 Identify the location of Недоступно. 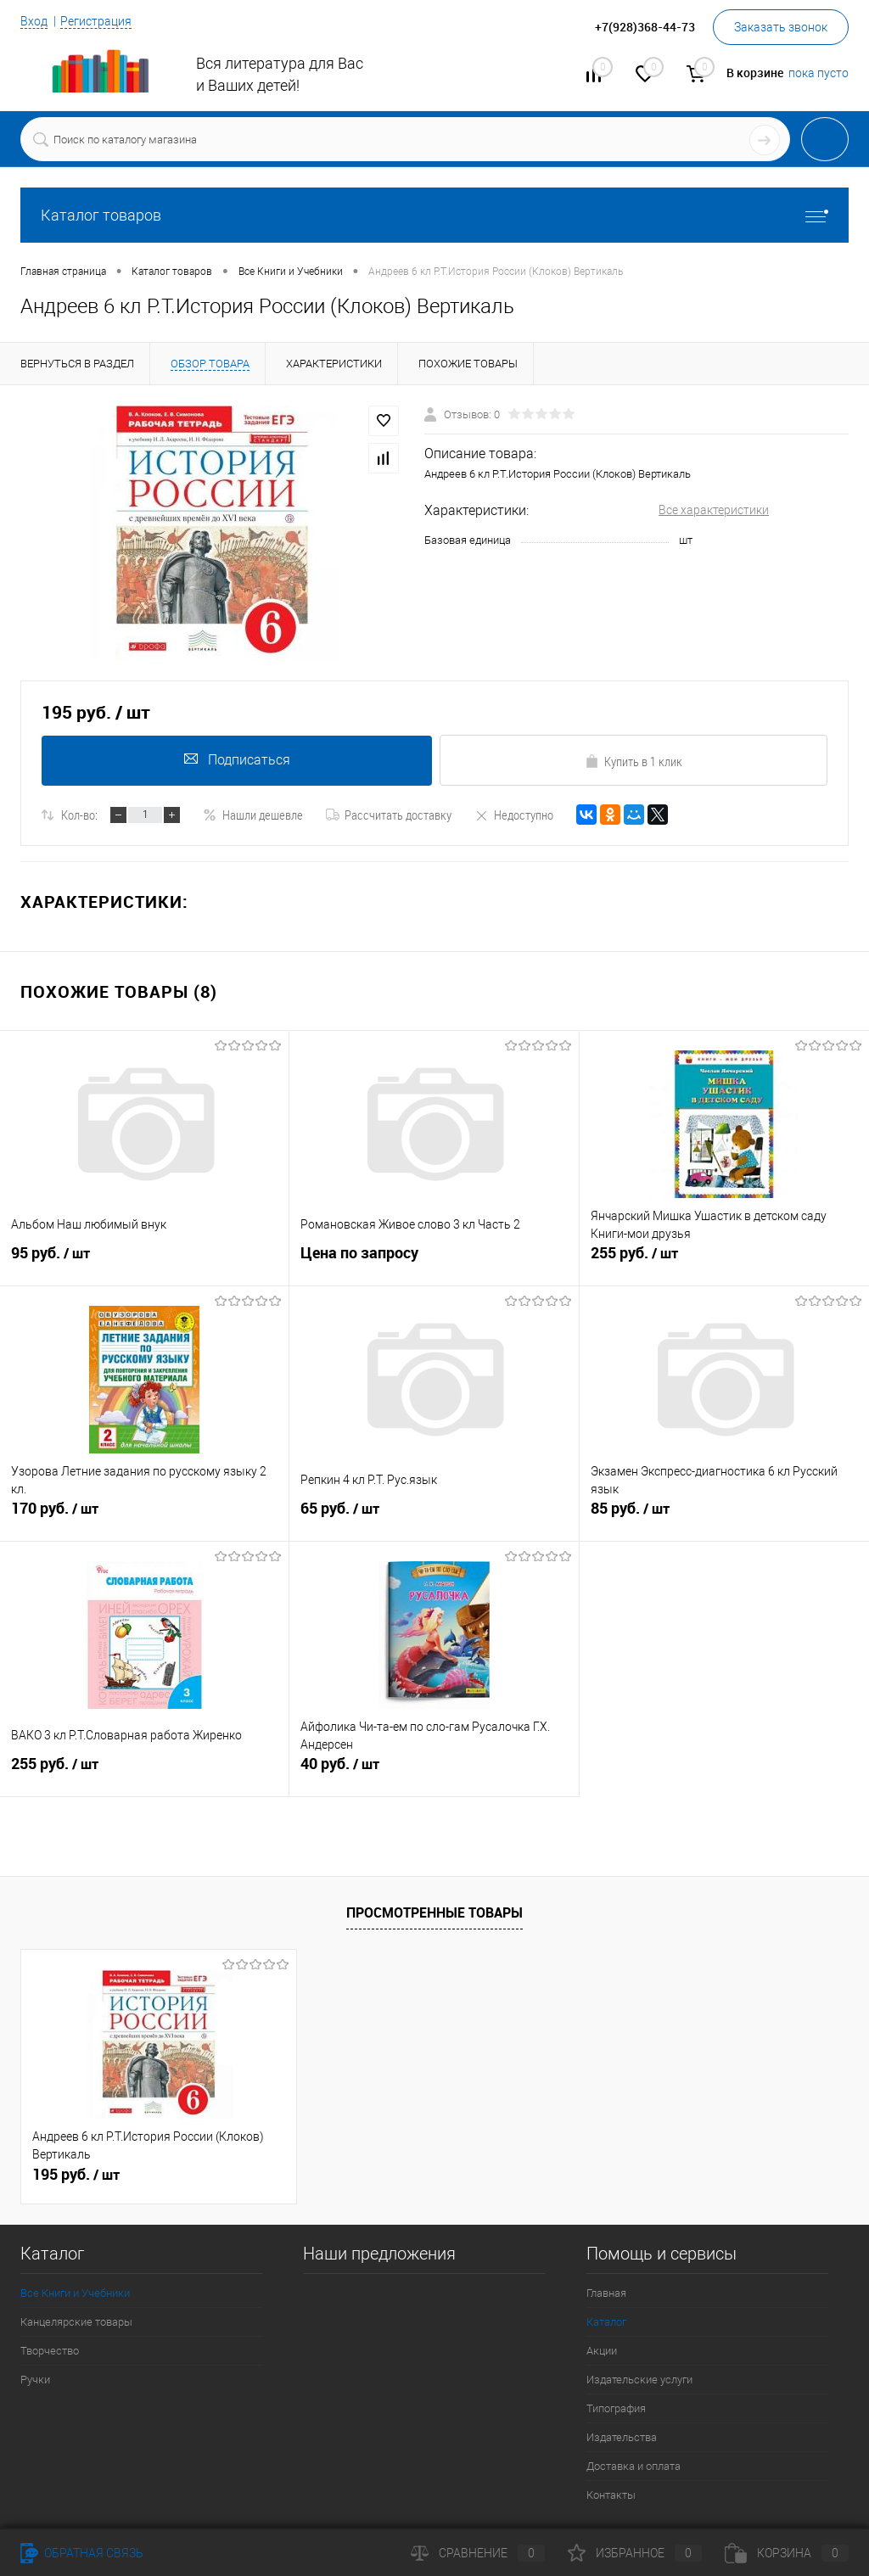
(513, 814).